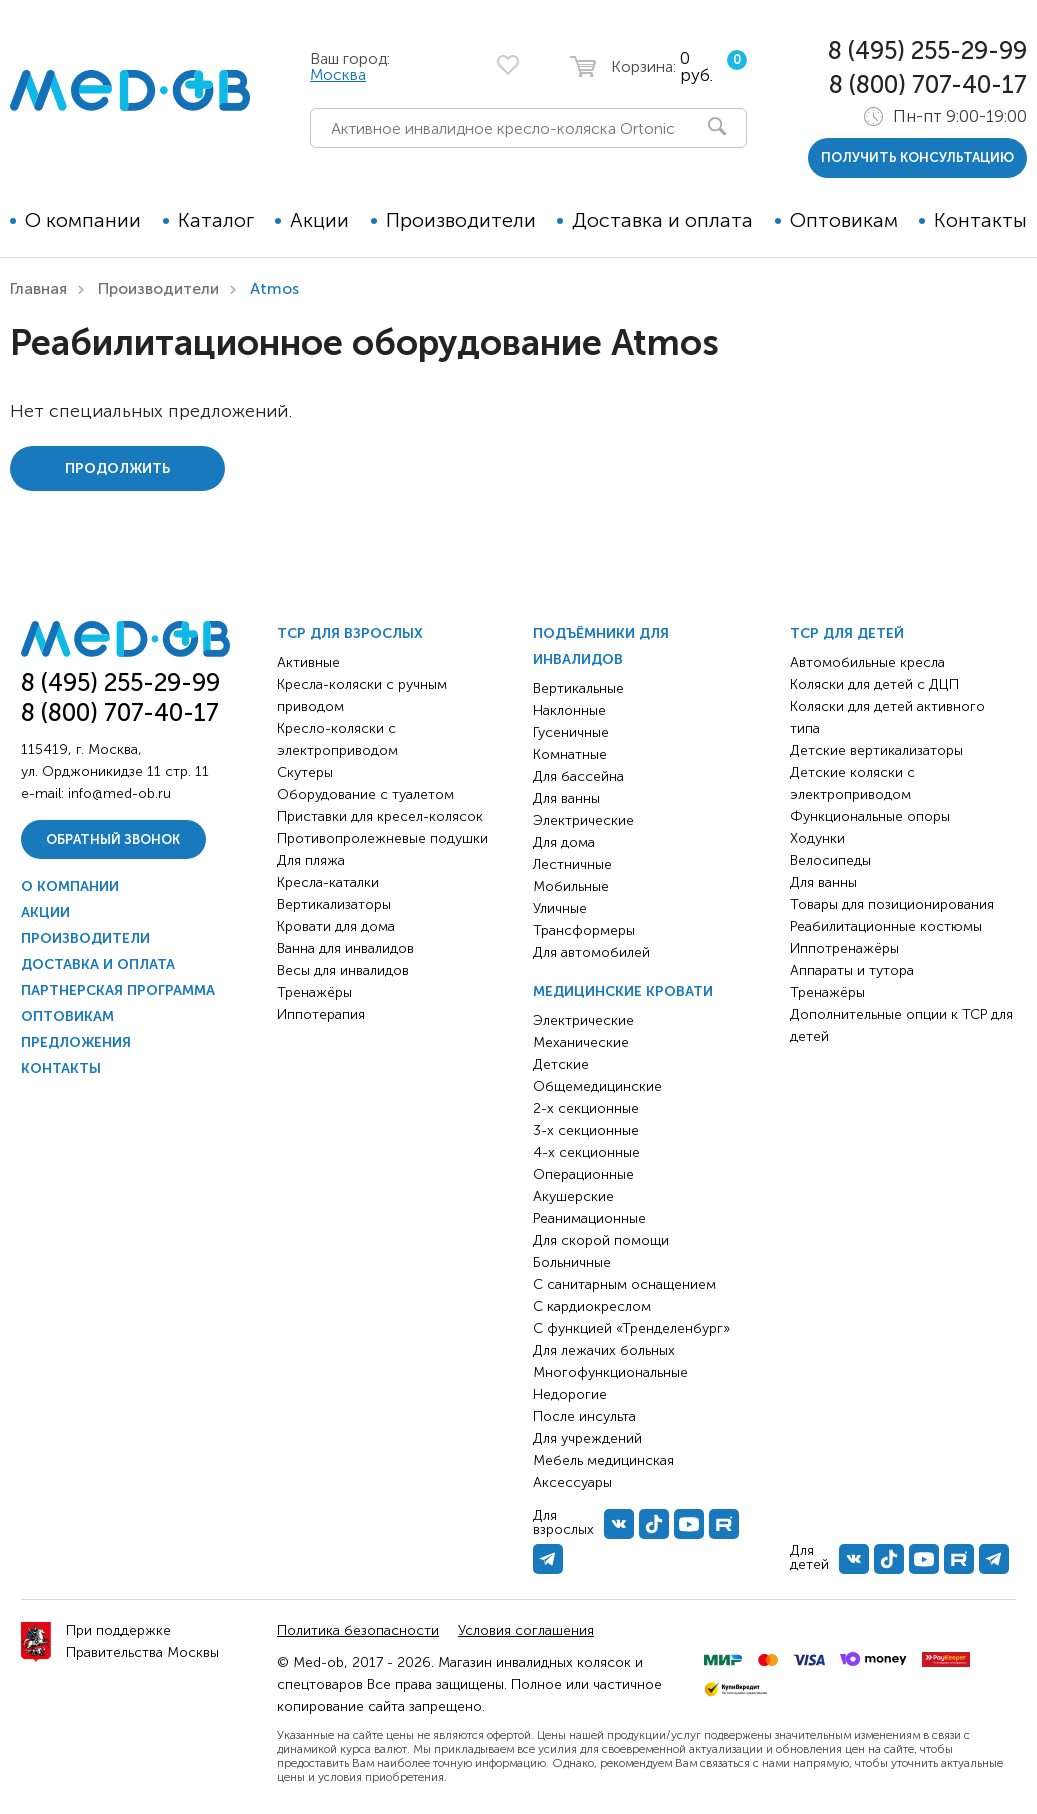 The width and height of the screenshot is (1037, 1814). What do you see at coordinates (560, 908) in the screenshot?
I see `Уличные` at bounding box center [560, 908].